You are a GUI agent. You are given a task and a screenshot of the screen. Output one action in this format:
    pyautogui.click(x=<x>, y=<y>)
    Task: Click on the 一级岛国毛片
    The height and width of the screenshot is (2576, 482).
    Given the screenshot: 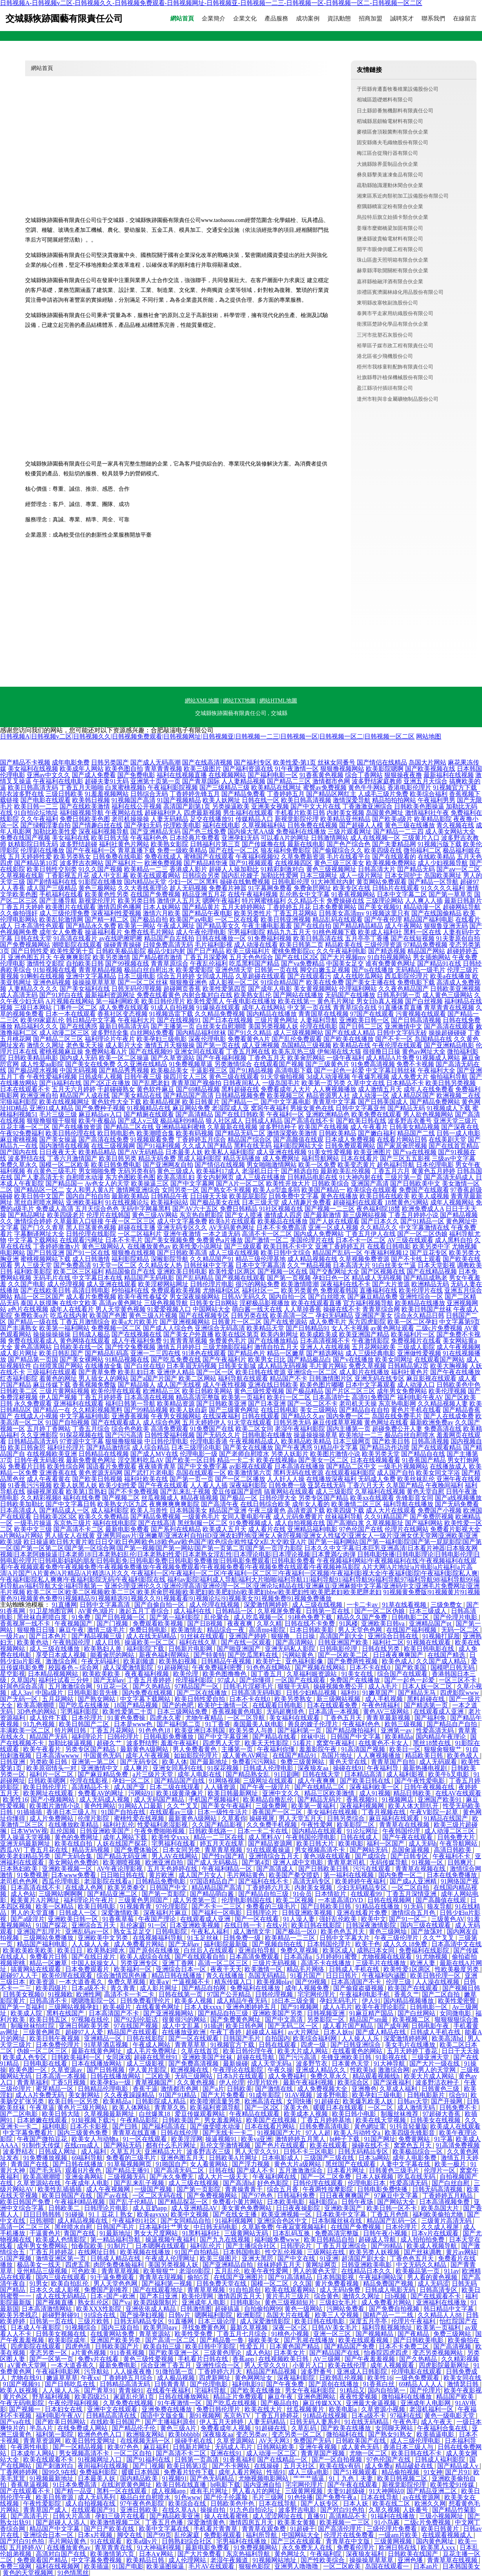 What is the action you would take?
    pyautogui.click(x=281, y=1083)
    